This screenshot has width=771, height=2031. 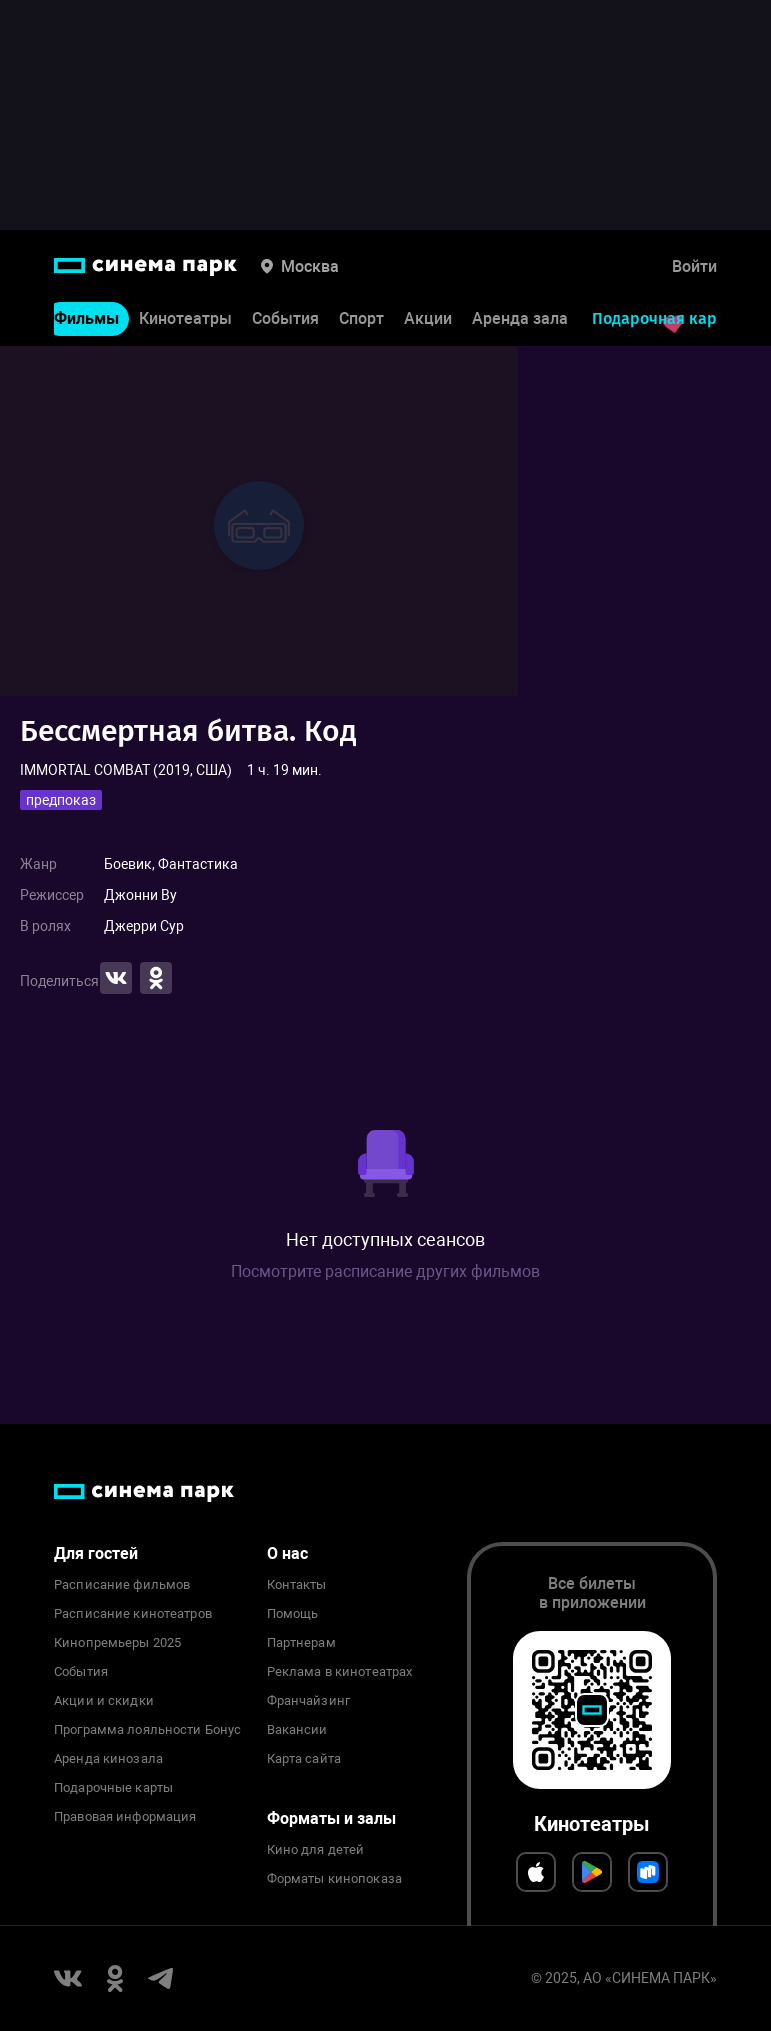 What do you see at coordinates (301, 1643) in the screenshot?
I see `Партнерам` at bounding box center [301, 1643].